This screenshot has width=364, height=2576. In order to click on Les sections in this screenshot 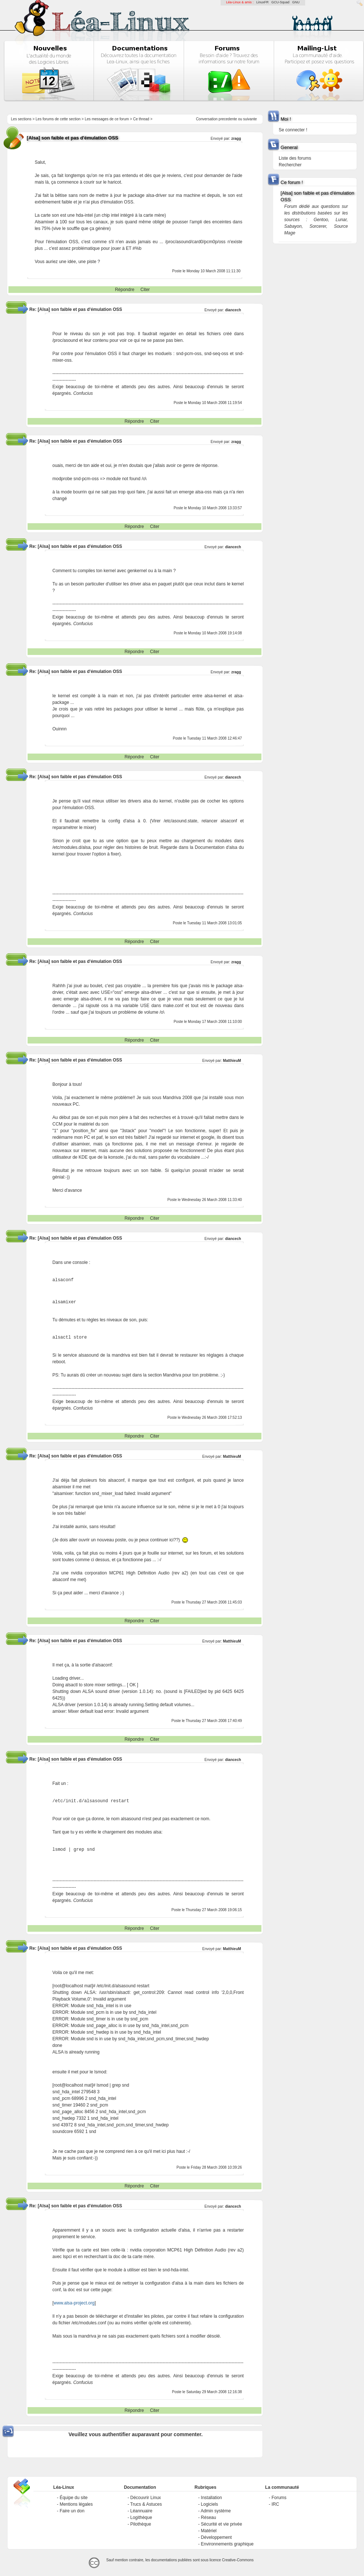, I will do `click(21, 119)`.